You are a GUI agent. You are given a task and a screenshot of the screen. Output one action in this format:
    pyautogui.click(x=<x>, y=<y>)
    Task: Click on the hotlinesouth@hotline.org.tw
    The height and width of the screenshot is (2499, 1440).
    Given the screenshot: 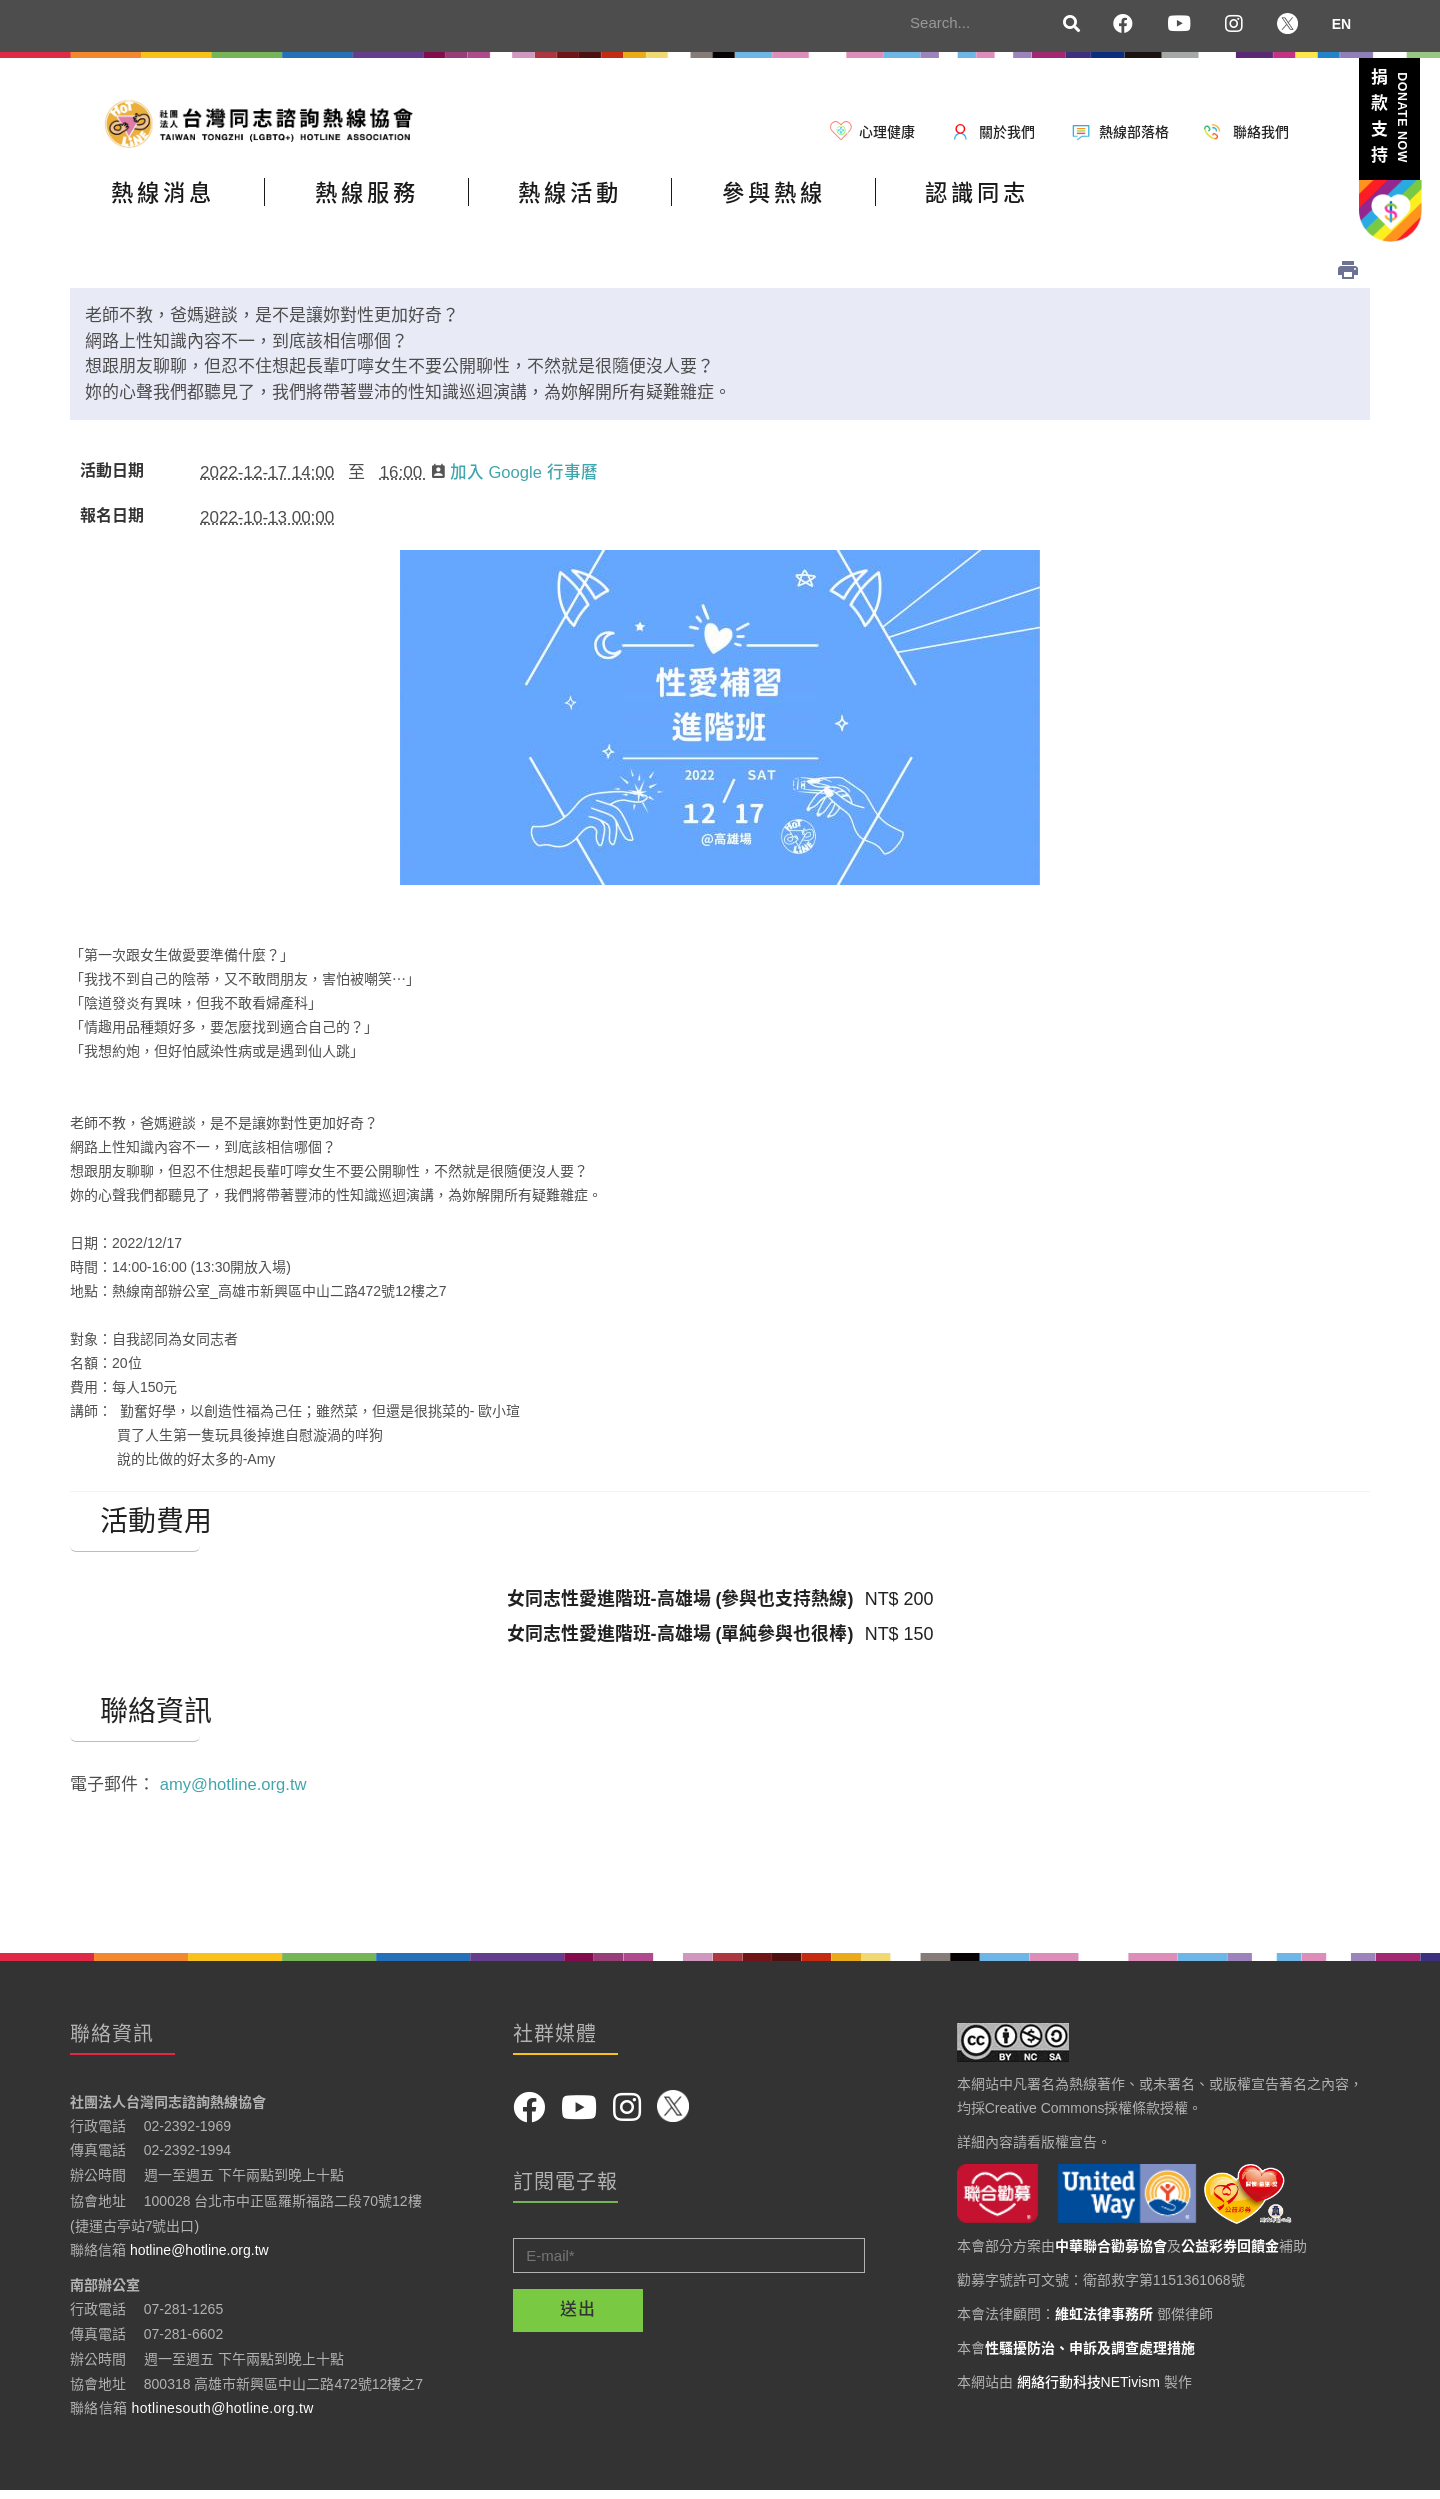 What is the action you would take?
    pyautogui.click(x=223, y=2415)
    